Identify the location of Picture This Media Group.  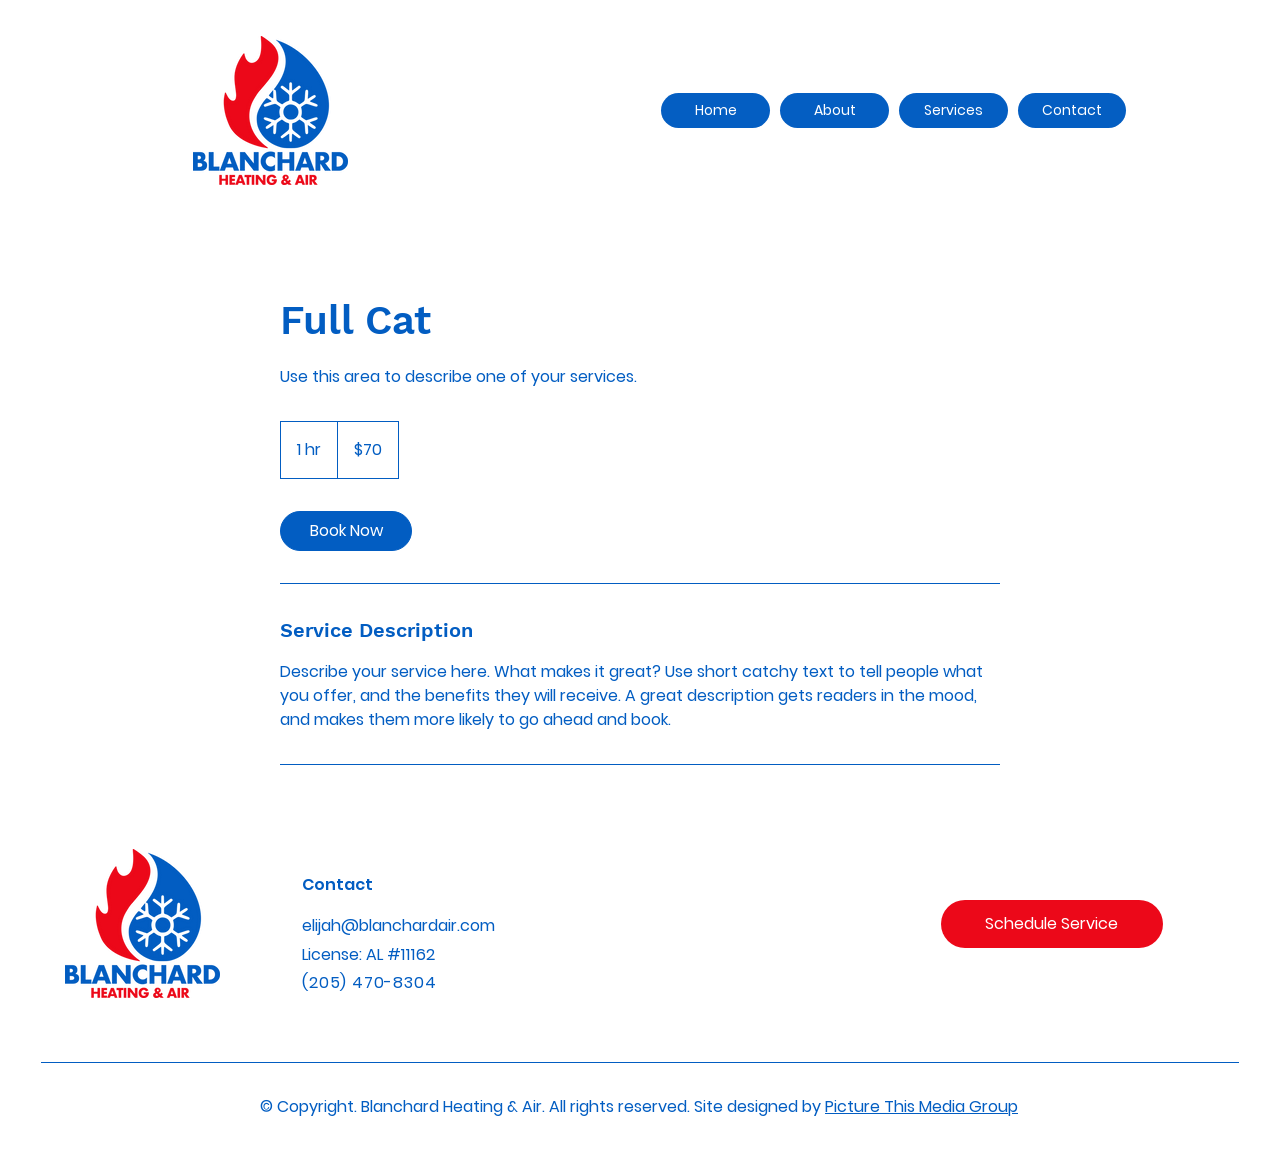
(921, 1106).